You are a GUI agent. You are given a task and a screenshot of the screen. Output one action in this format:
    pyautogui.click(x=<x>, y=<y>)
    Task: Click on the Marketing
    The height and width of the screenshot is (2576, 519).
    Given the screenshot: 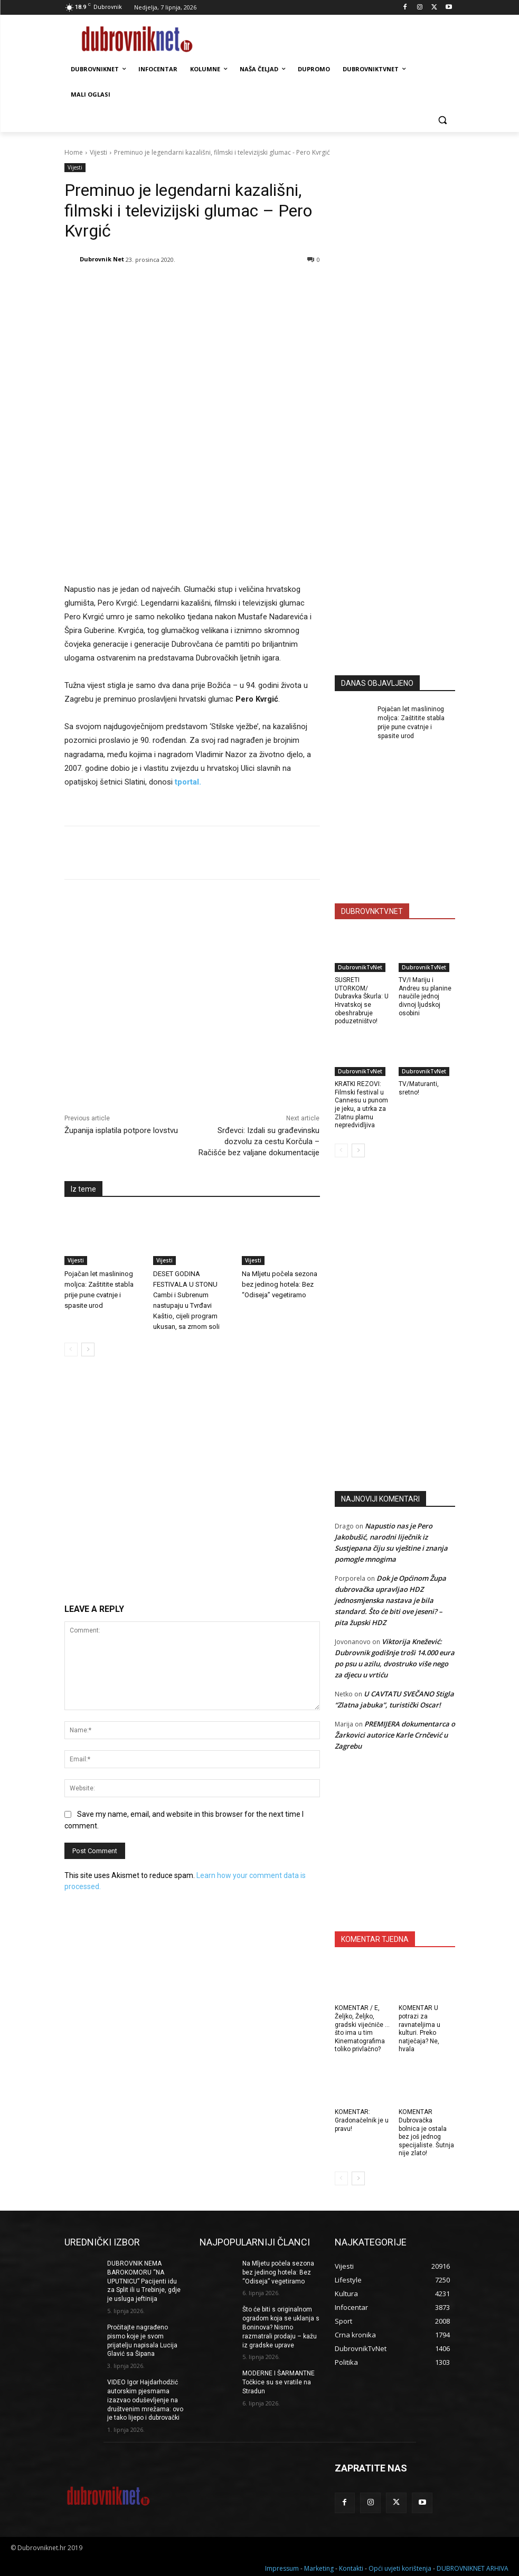 What is the action you would take?
    pyautogui.click(x=319, y=2566)
    